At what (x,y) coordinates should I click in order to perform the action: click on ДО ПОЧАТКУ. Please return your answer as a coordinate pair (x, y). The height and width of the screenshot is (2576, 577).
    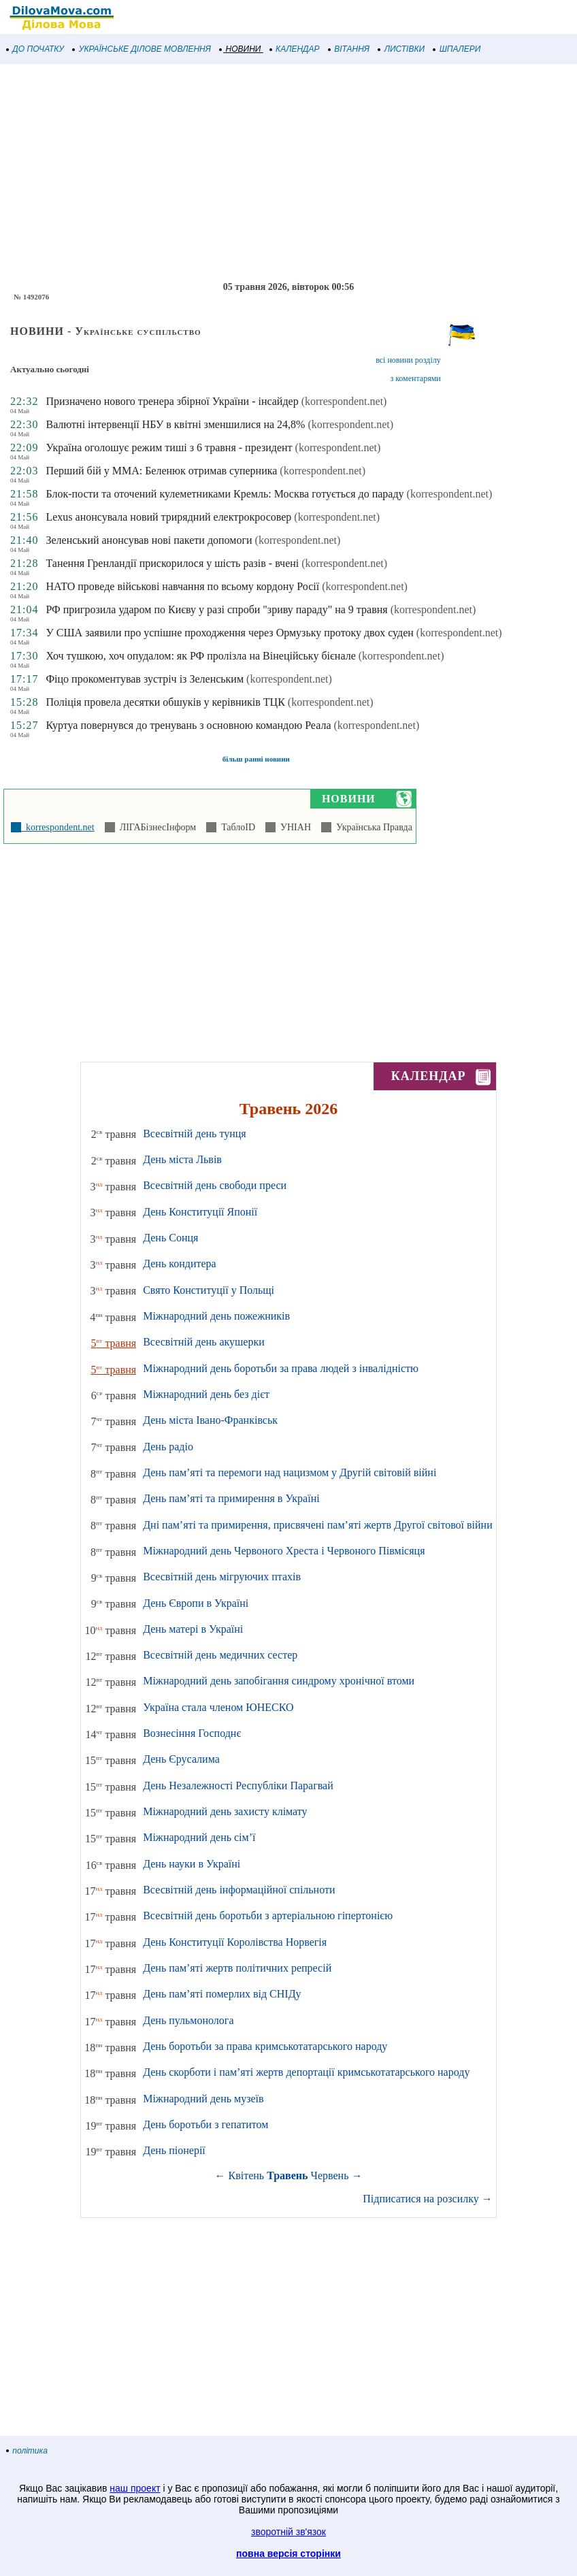
    Looking at the image, I should click on (35, 49).